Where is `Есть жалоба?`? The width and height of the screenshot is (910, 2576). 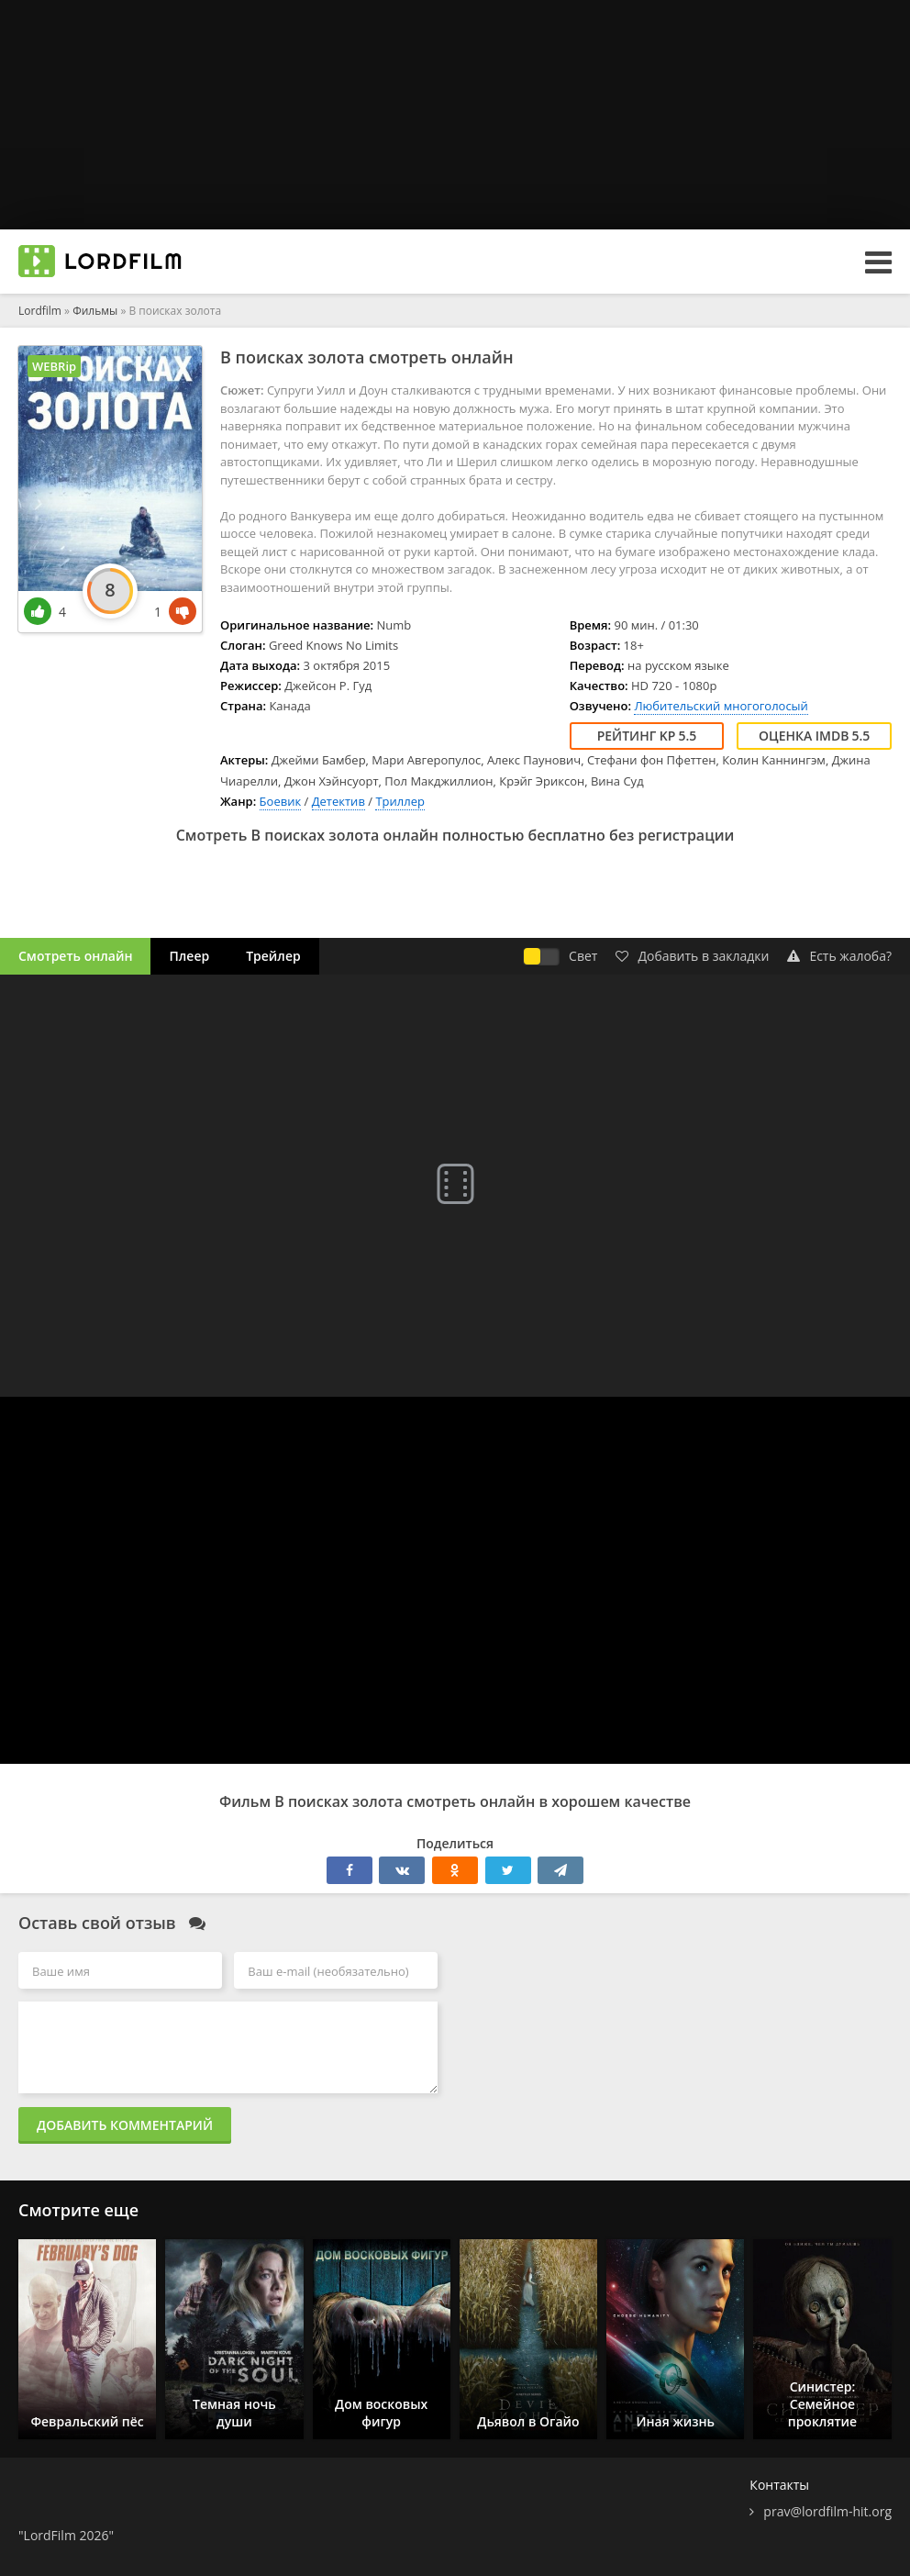
Есть жалоба? is located at coordinates (839, 956).